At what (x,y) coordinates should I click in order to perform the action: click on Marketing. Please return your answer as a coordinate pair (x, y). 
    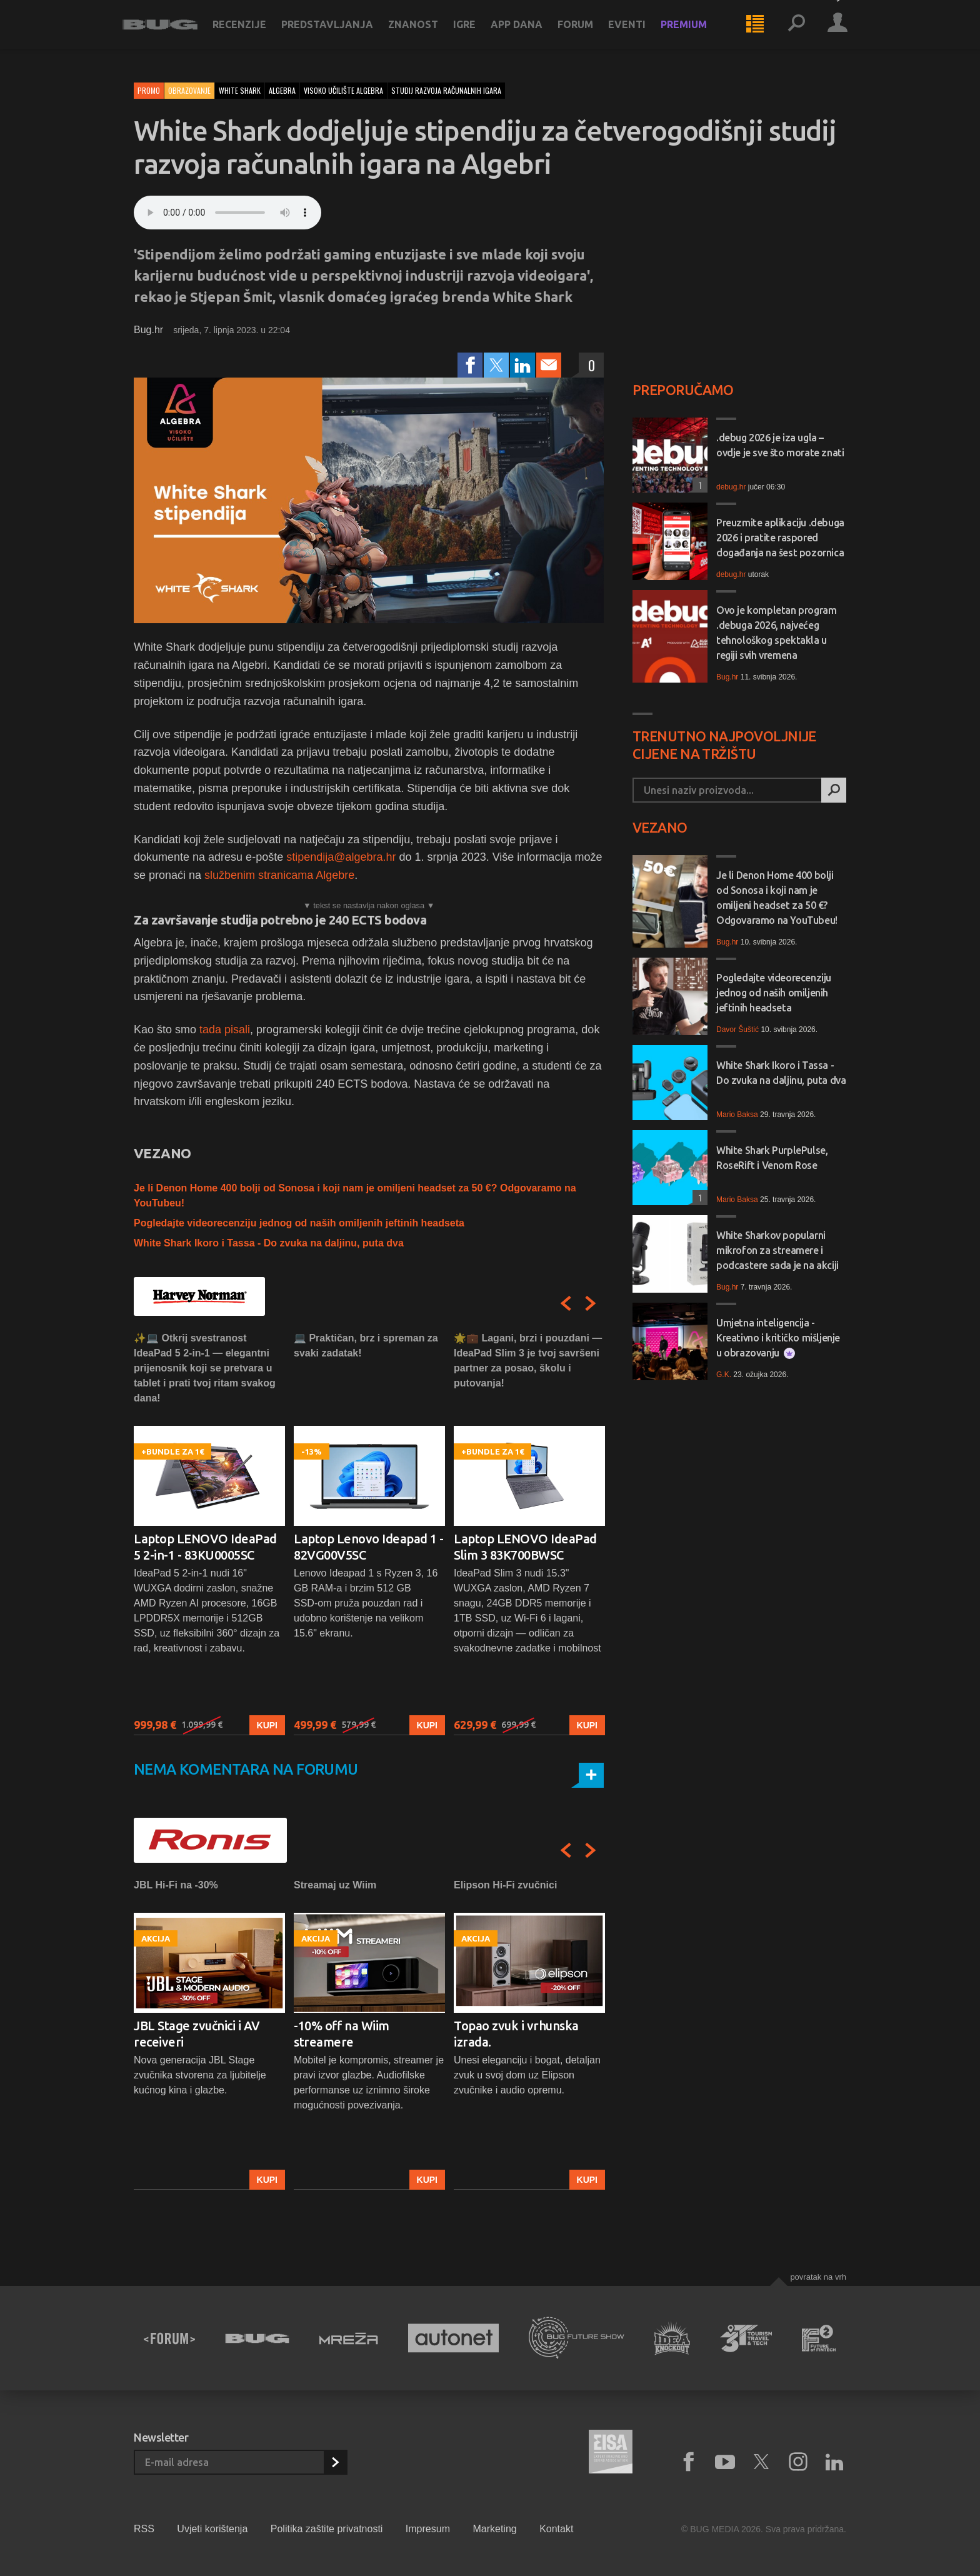
    Looking at the image, I should click on (494, 2528).